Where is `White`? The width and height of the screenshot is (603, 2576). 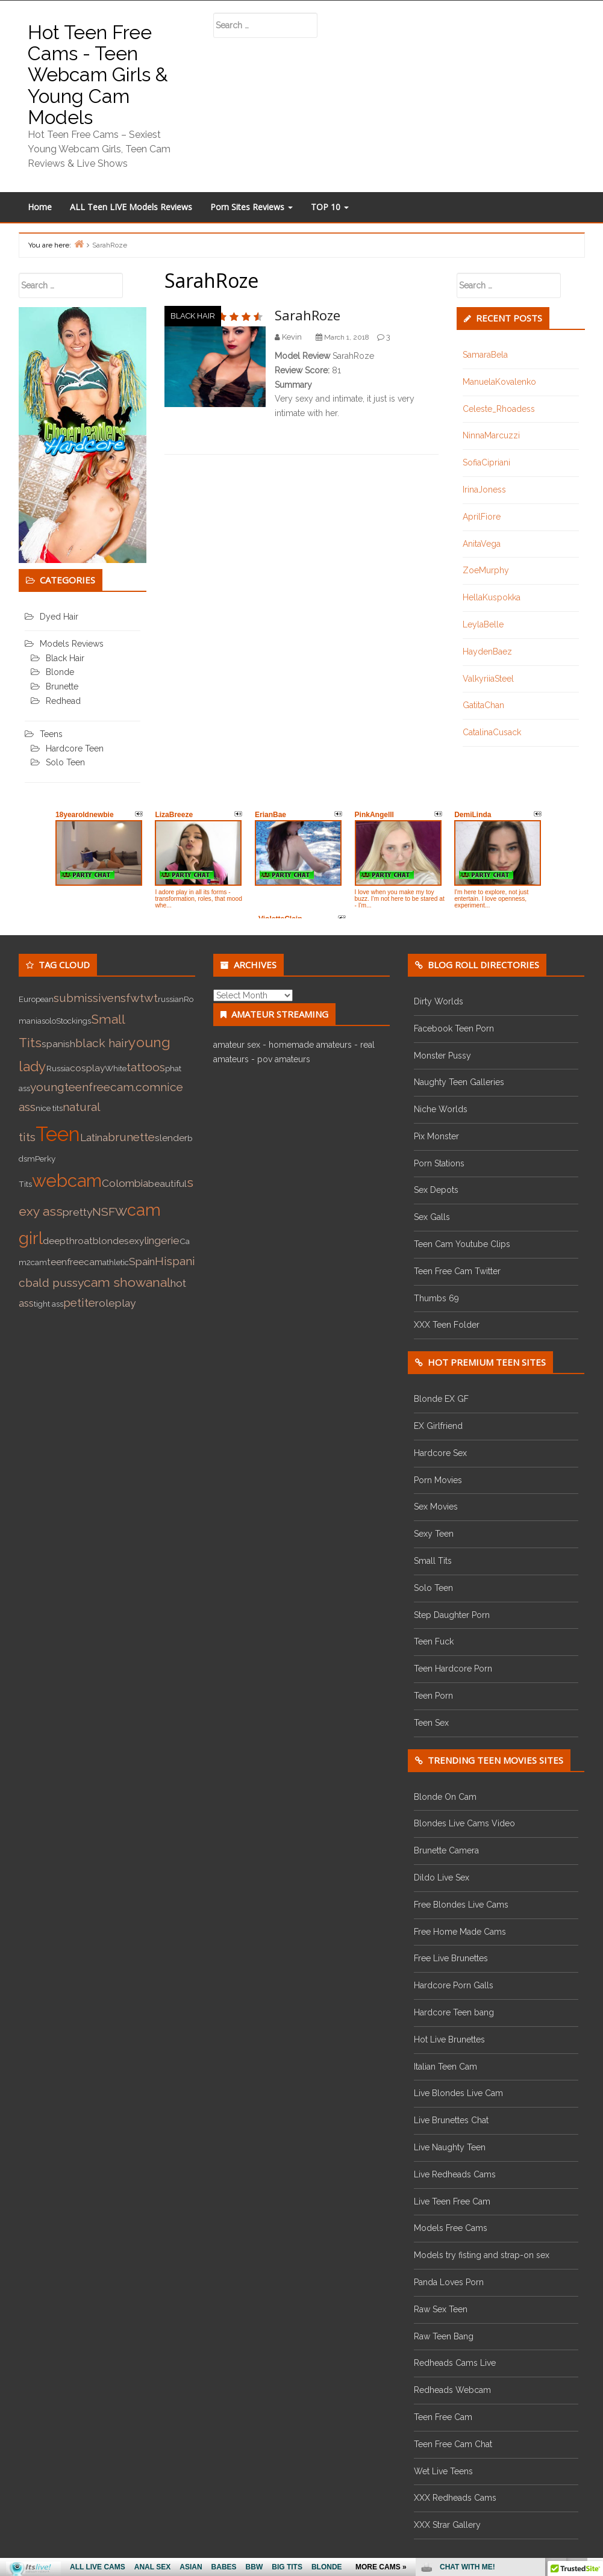
White is located at coordinates (116, 1068).